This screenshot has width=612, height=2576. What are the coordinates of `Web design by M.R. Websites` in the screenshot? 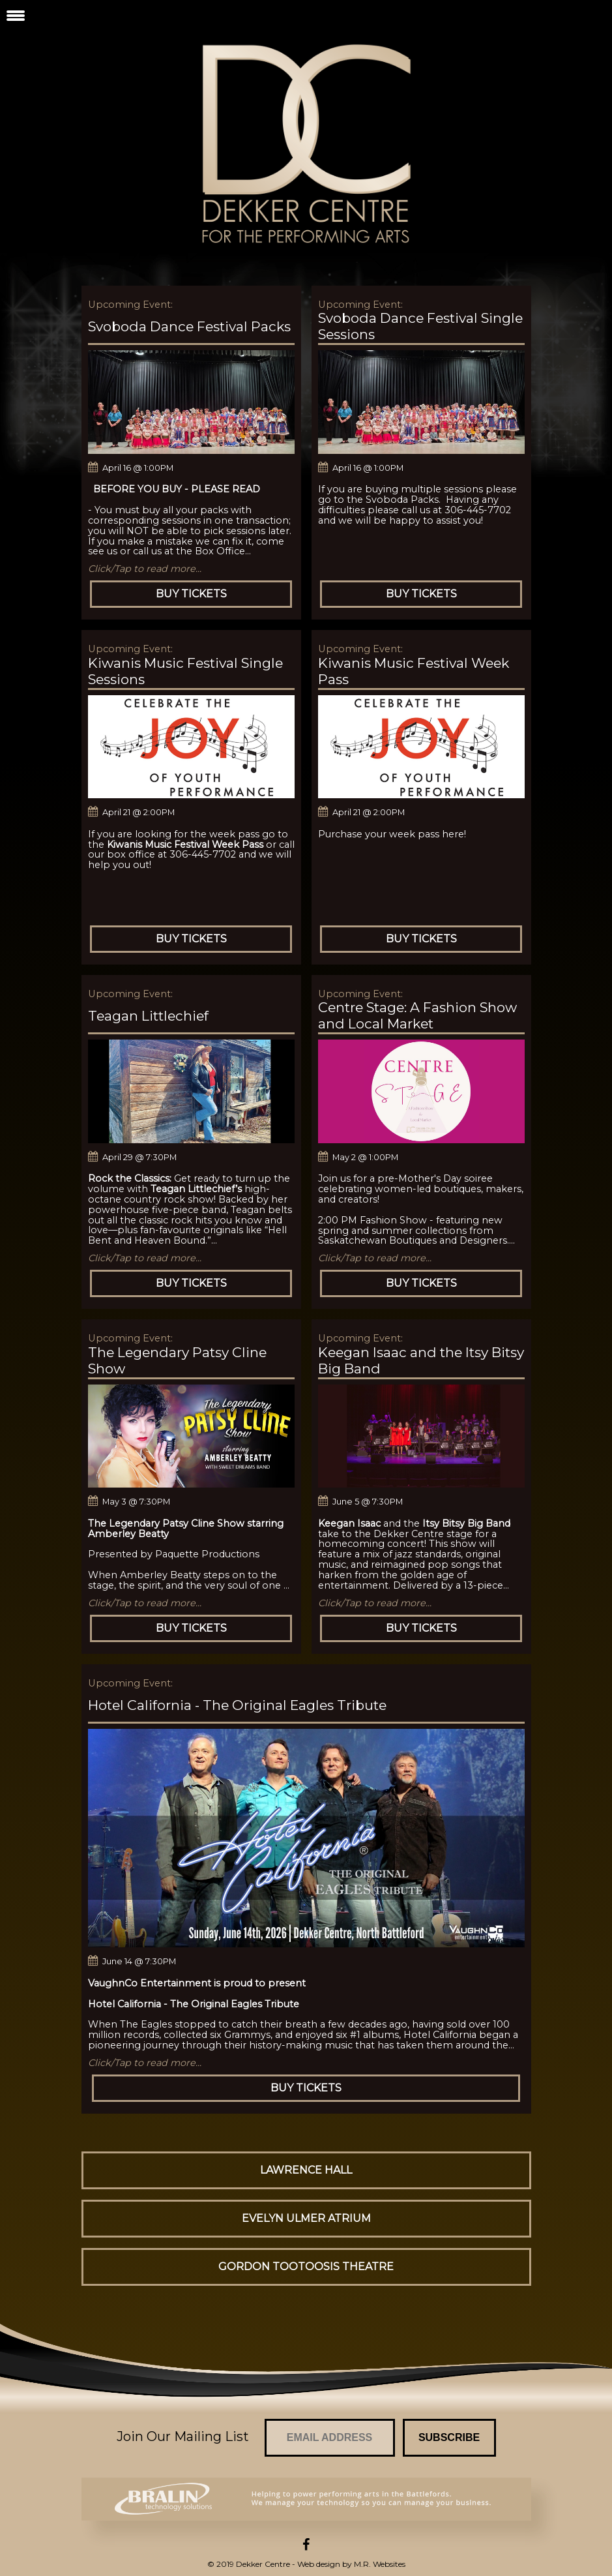 It's located at (351, 2564).